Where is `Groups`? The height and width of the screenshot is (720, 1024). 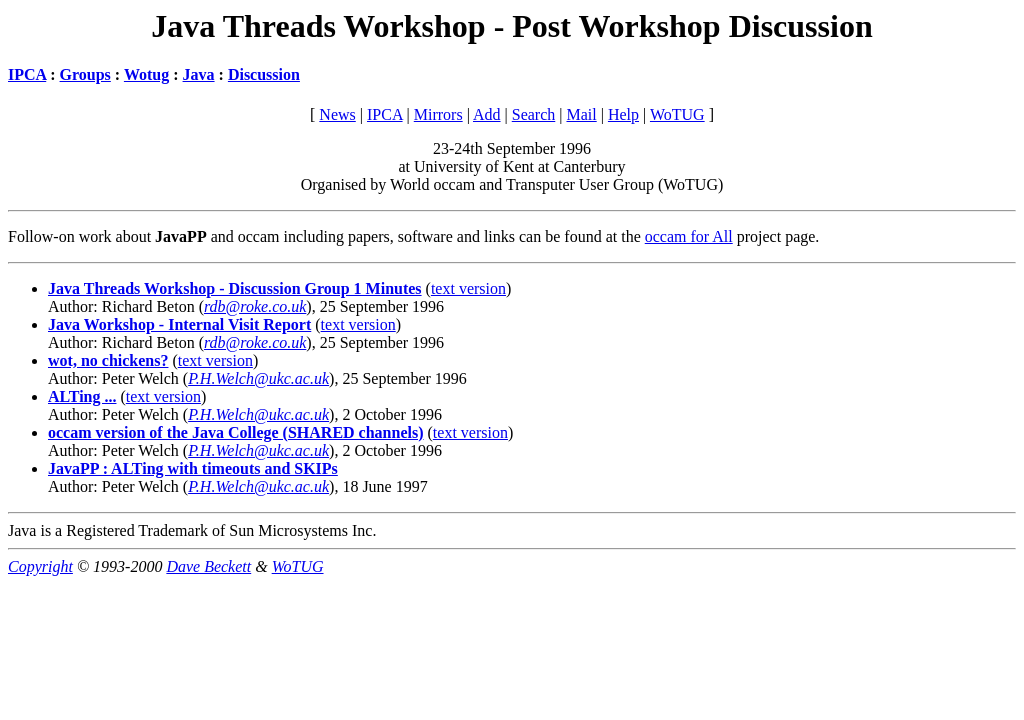 Groups is located at coordinates (85, 74).